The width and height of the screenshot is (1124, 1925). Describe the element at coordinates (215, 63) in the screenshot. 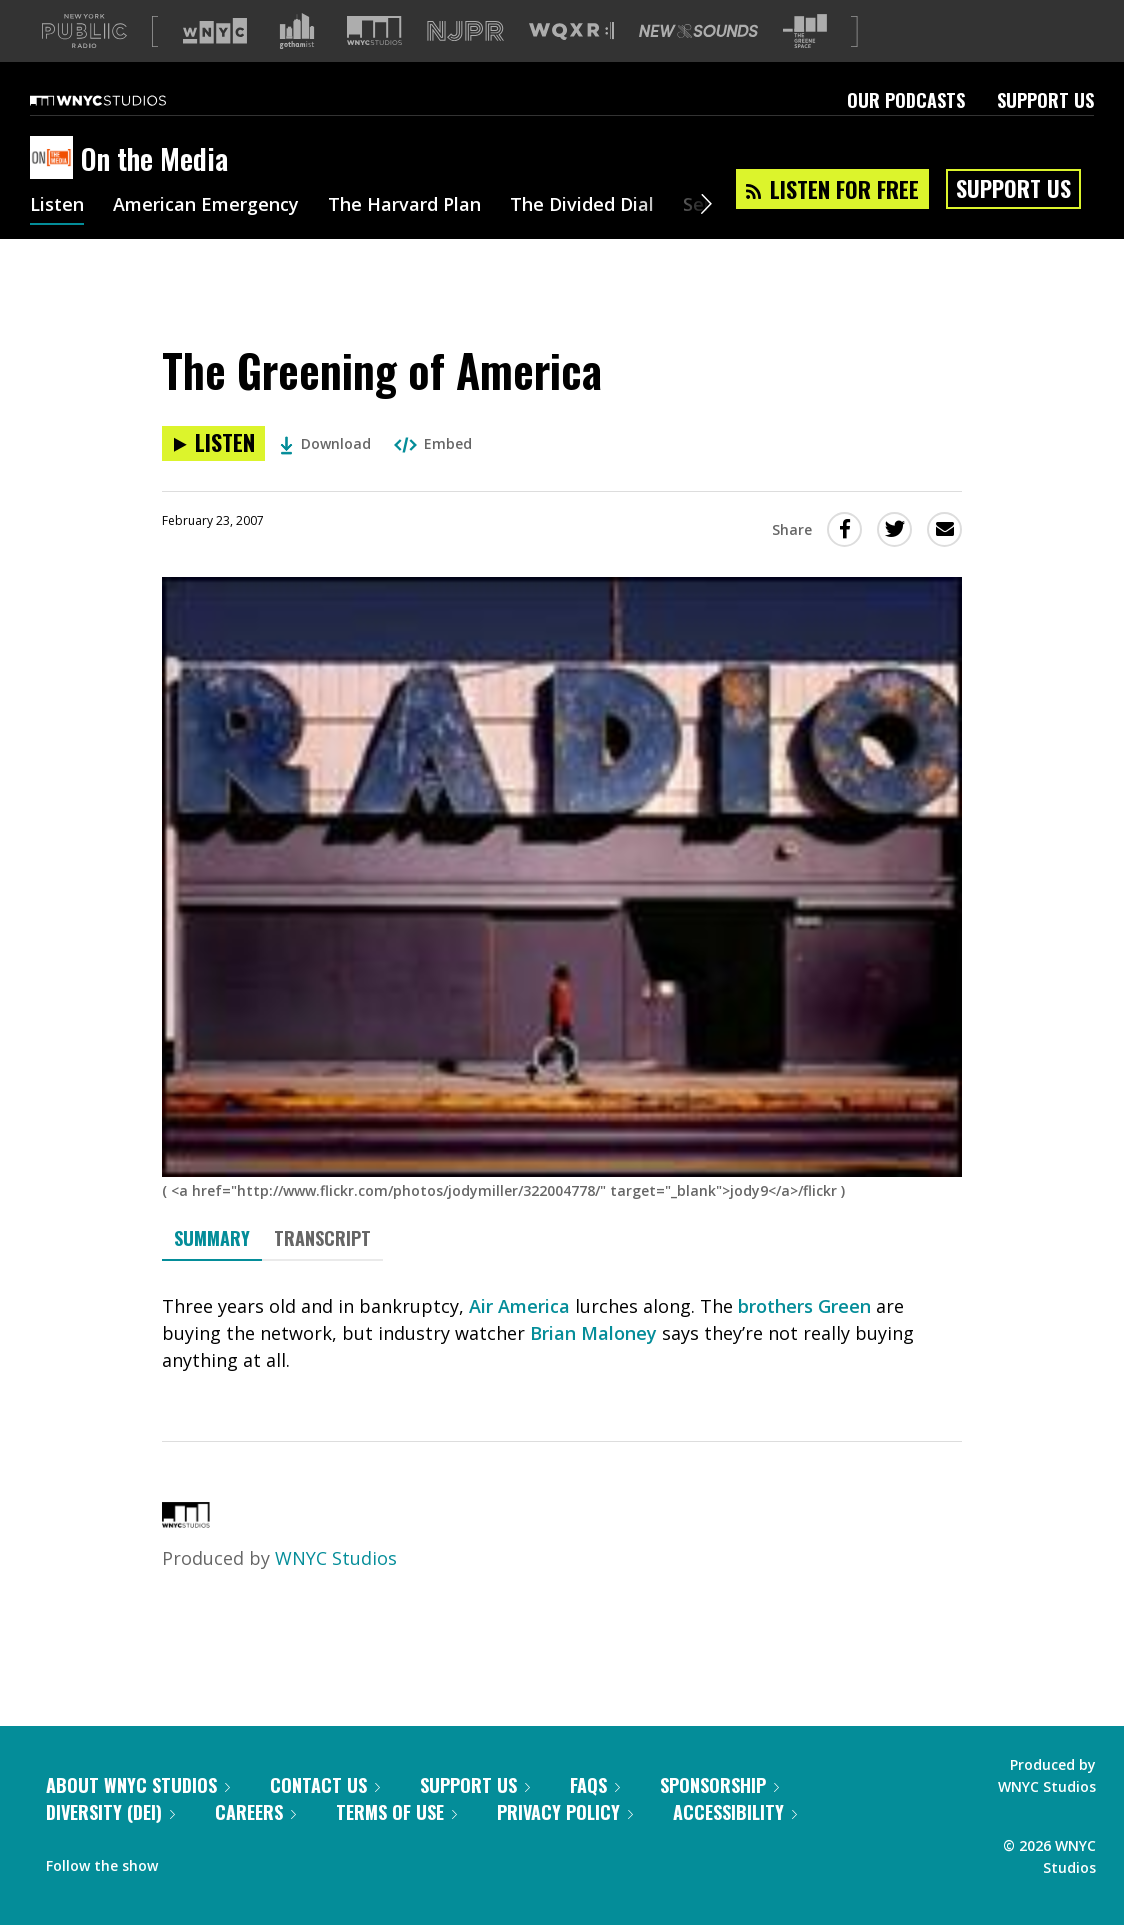

I see `[Visit WNYC (Opens in new window)]` at that location.